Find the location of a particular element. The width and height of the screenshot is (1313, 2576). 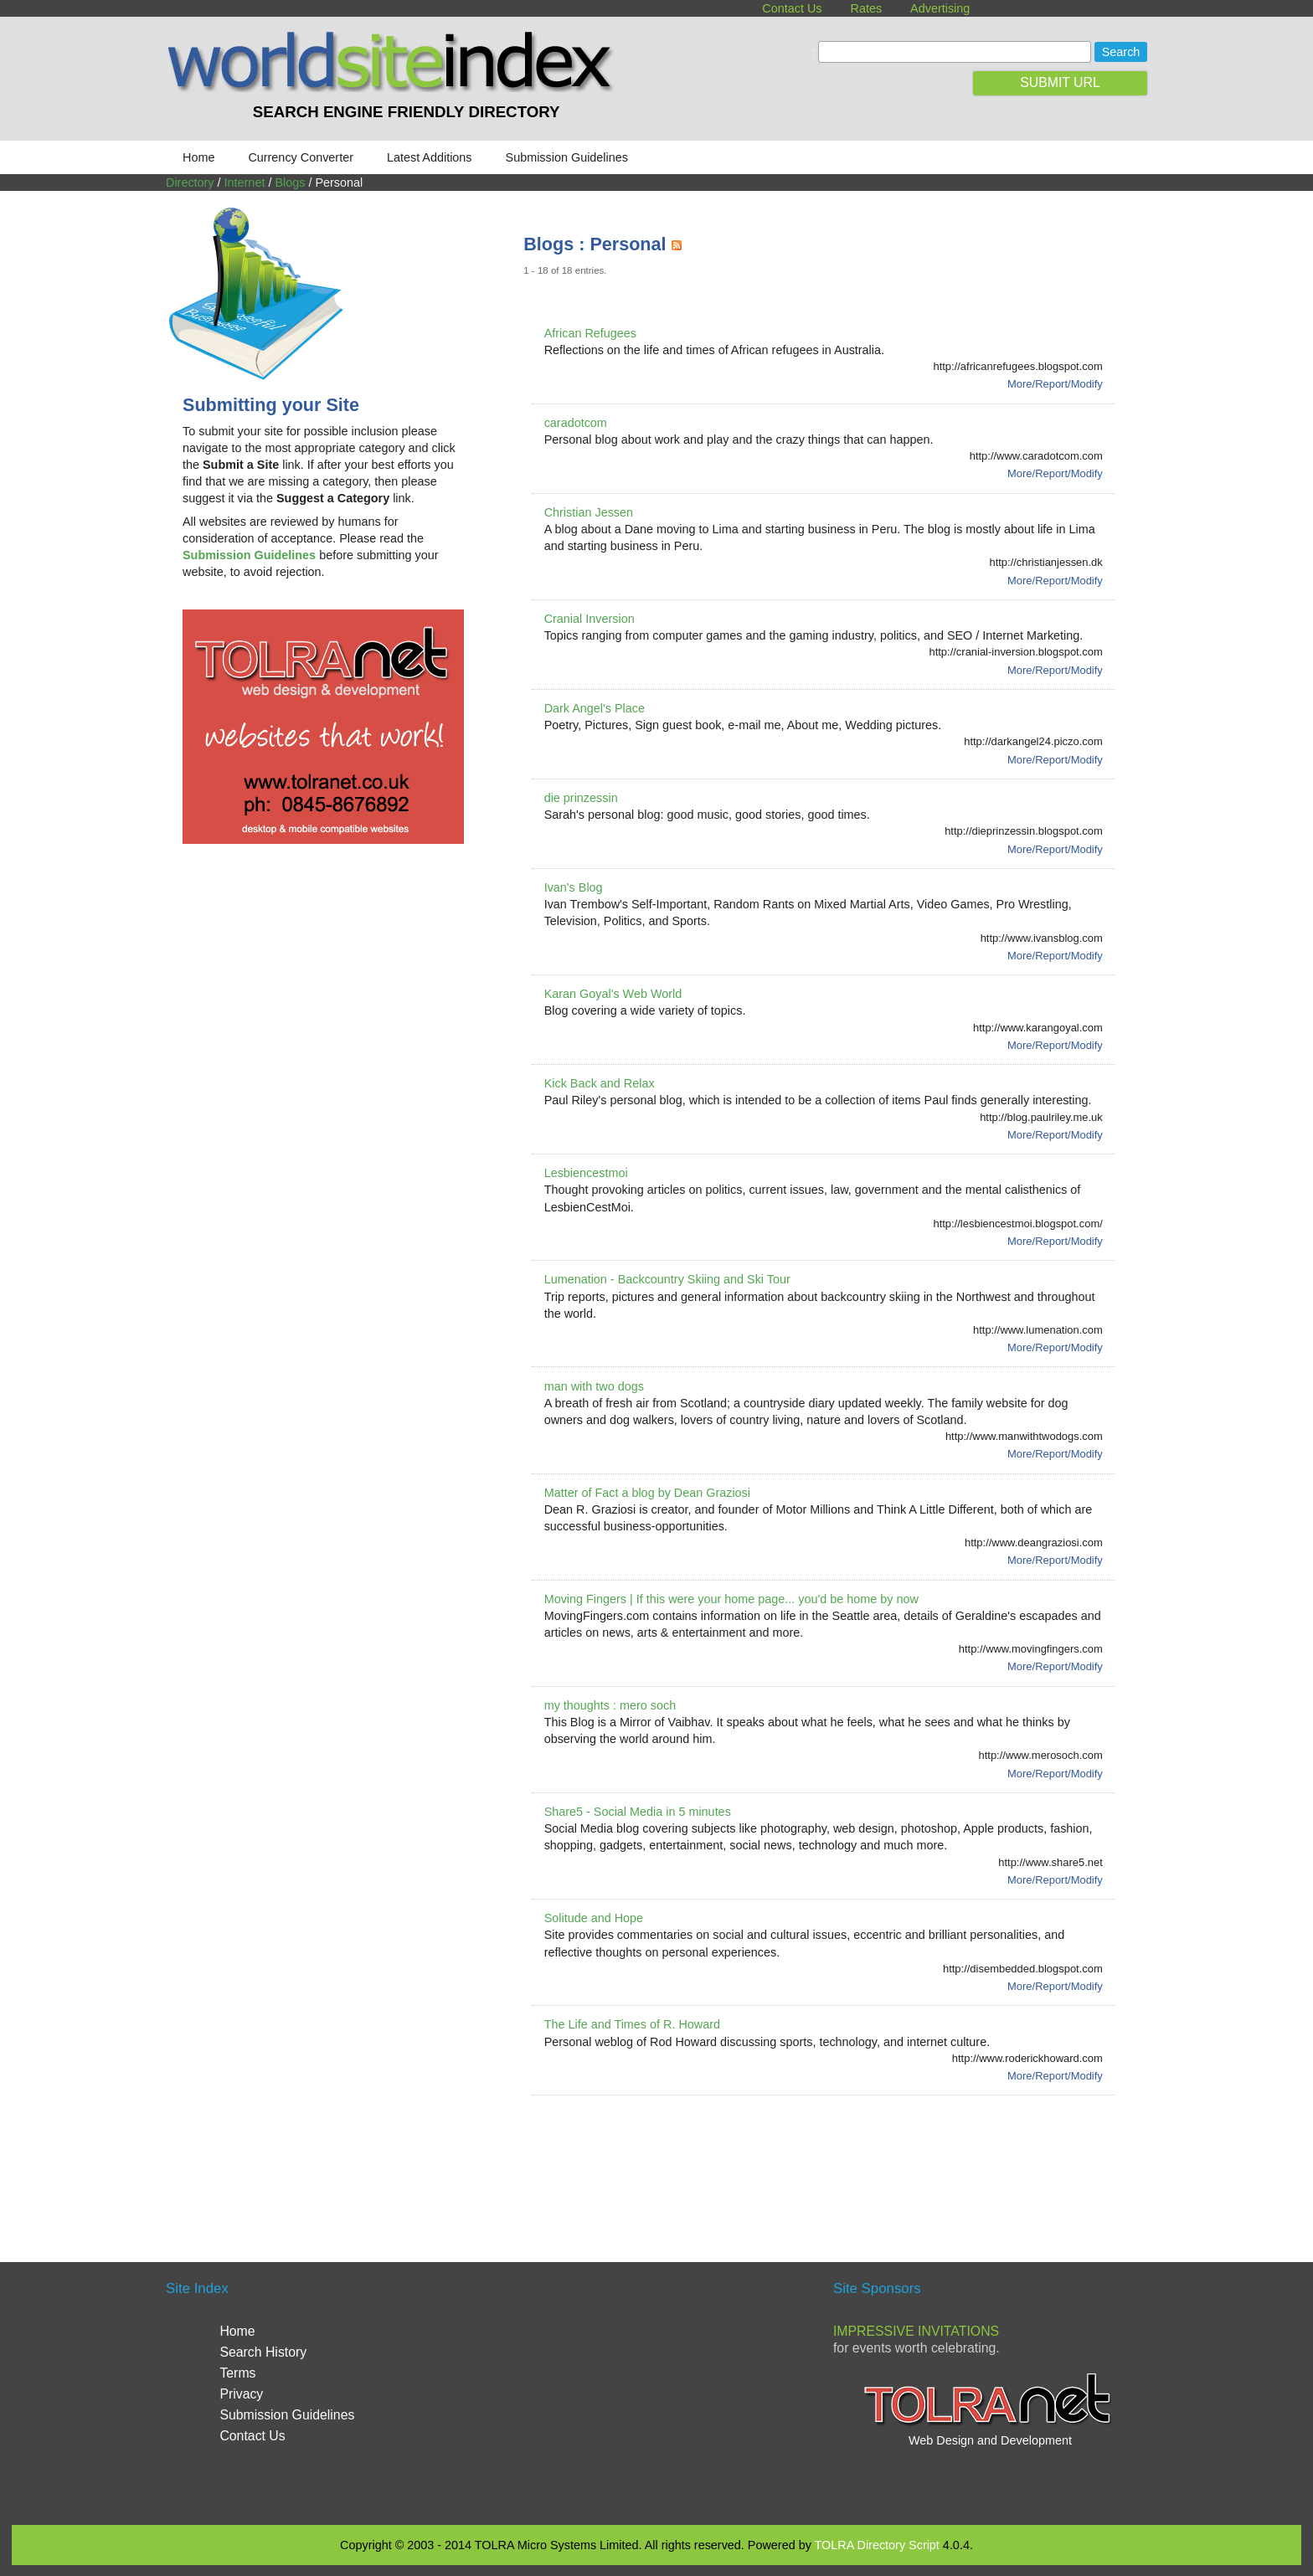

man with two dogs is located at coordinates (594, 1386).